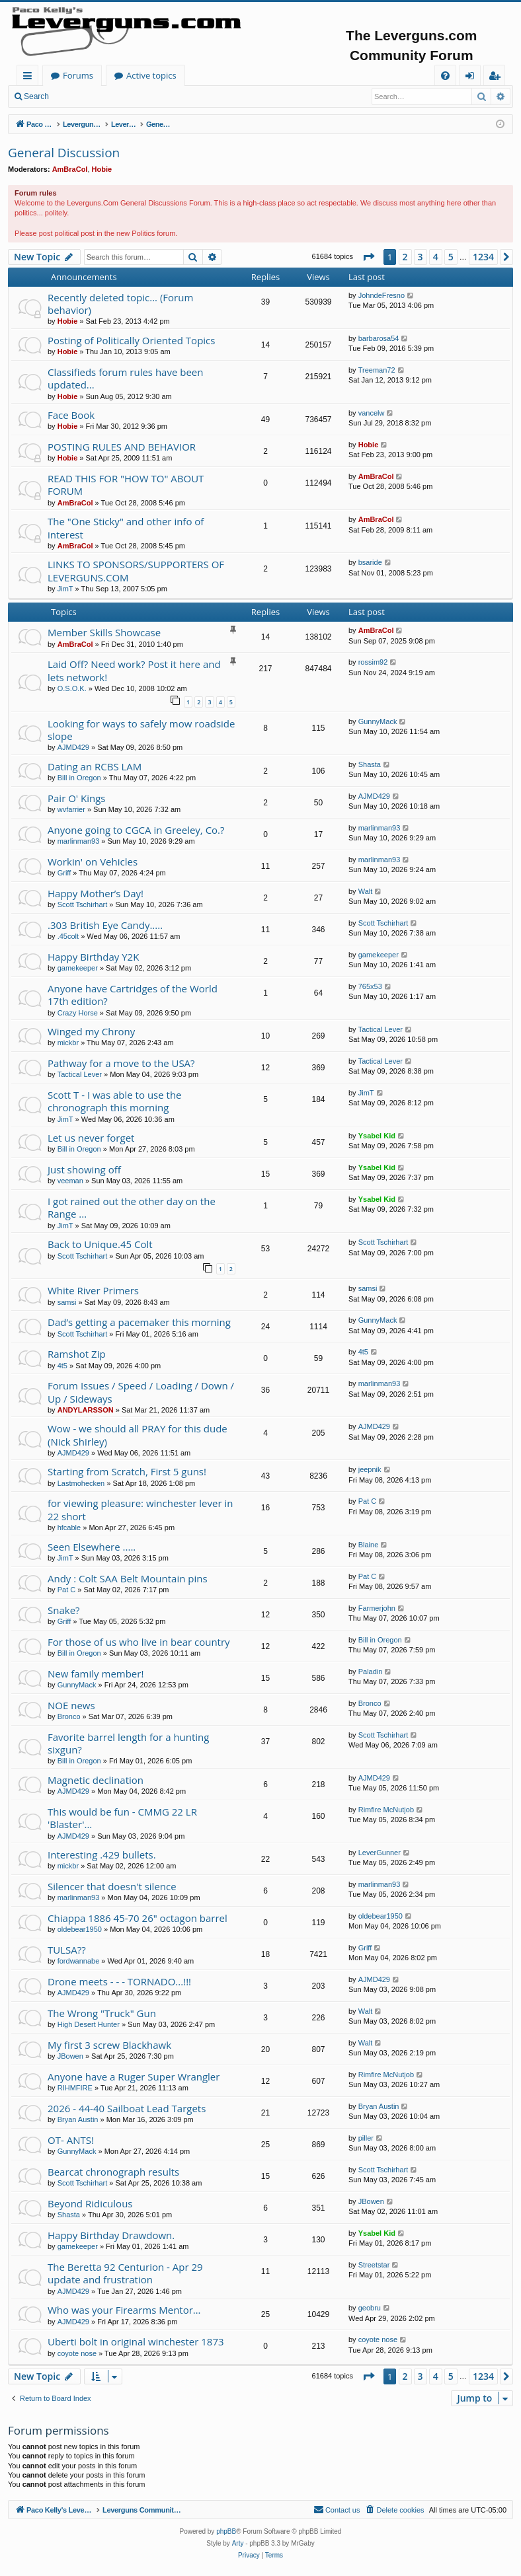 This screenshot has height=2576, width=521. What do you see at coordinates (282, 75) in the screenshot?
I see `Active topics` at bounding box center [282, 75].